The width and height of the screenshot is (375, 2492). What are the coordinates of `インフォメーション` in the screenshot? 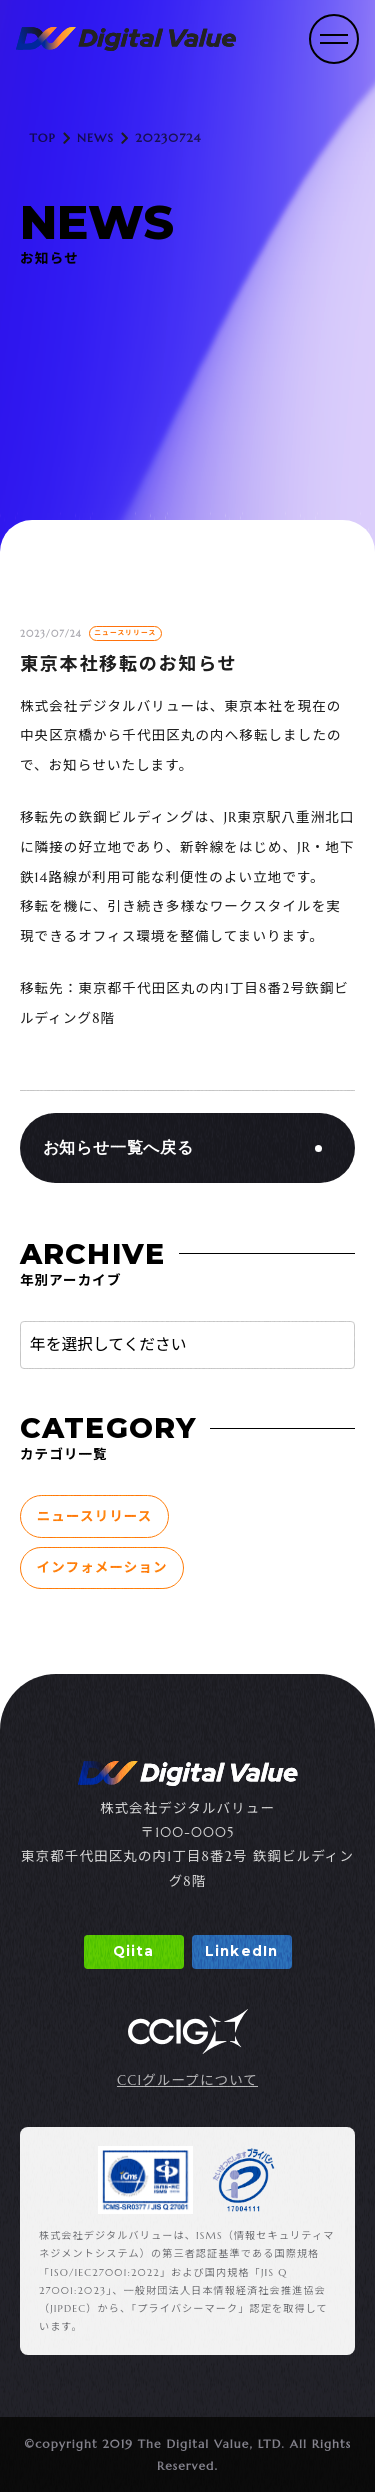 It's located at (102, 1567).